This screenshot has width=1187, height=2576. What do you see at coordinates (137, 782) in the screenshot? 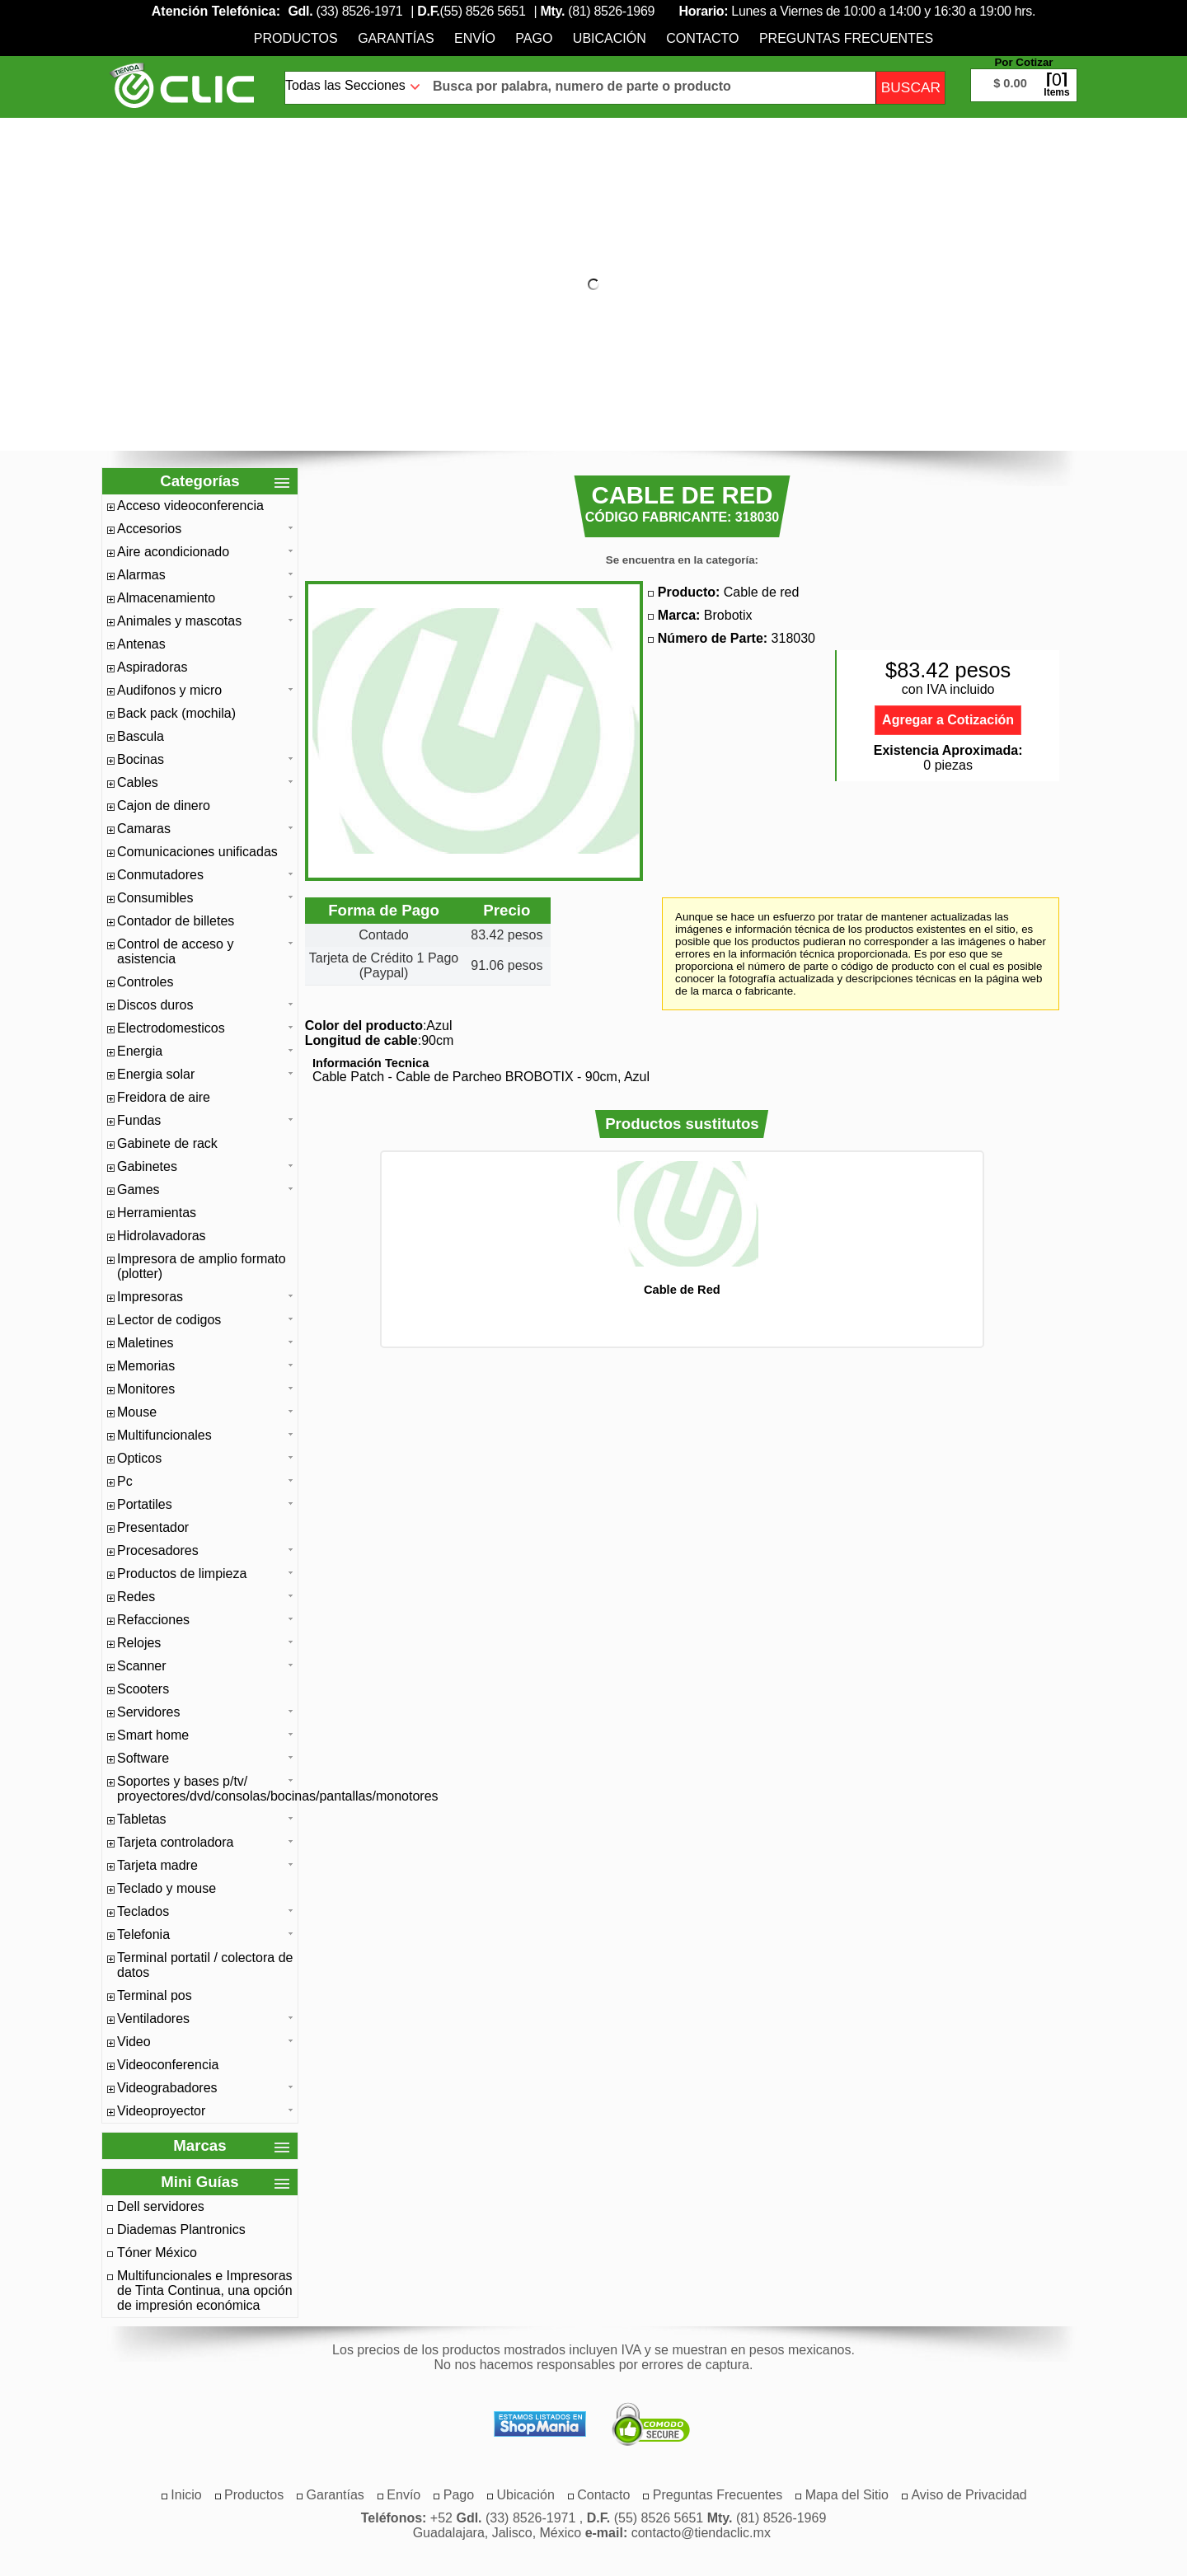
I see `Cables` at bounding box center [137, 782].